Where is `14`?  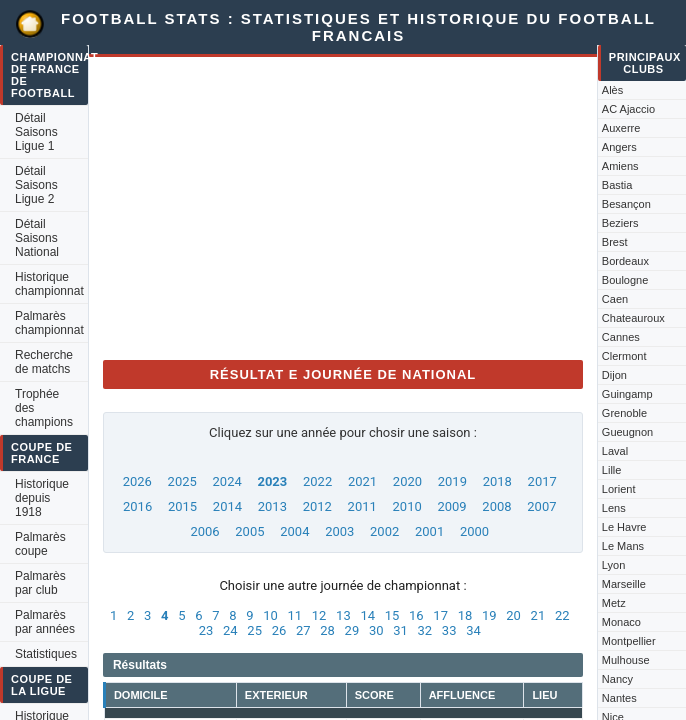
14 is located at coordinates (367, 615).